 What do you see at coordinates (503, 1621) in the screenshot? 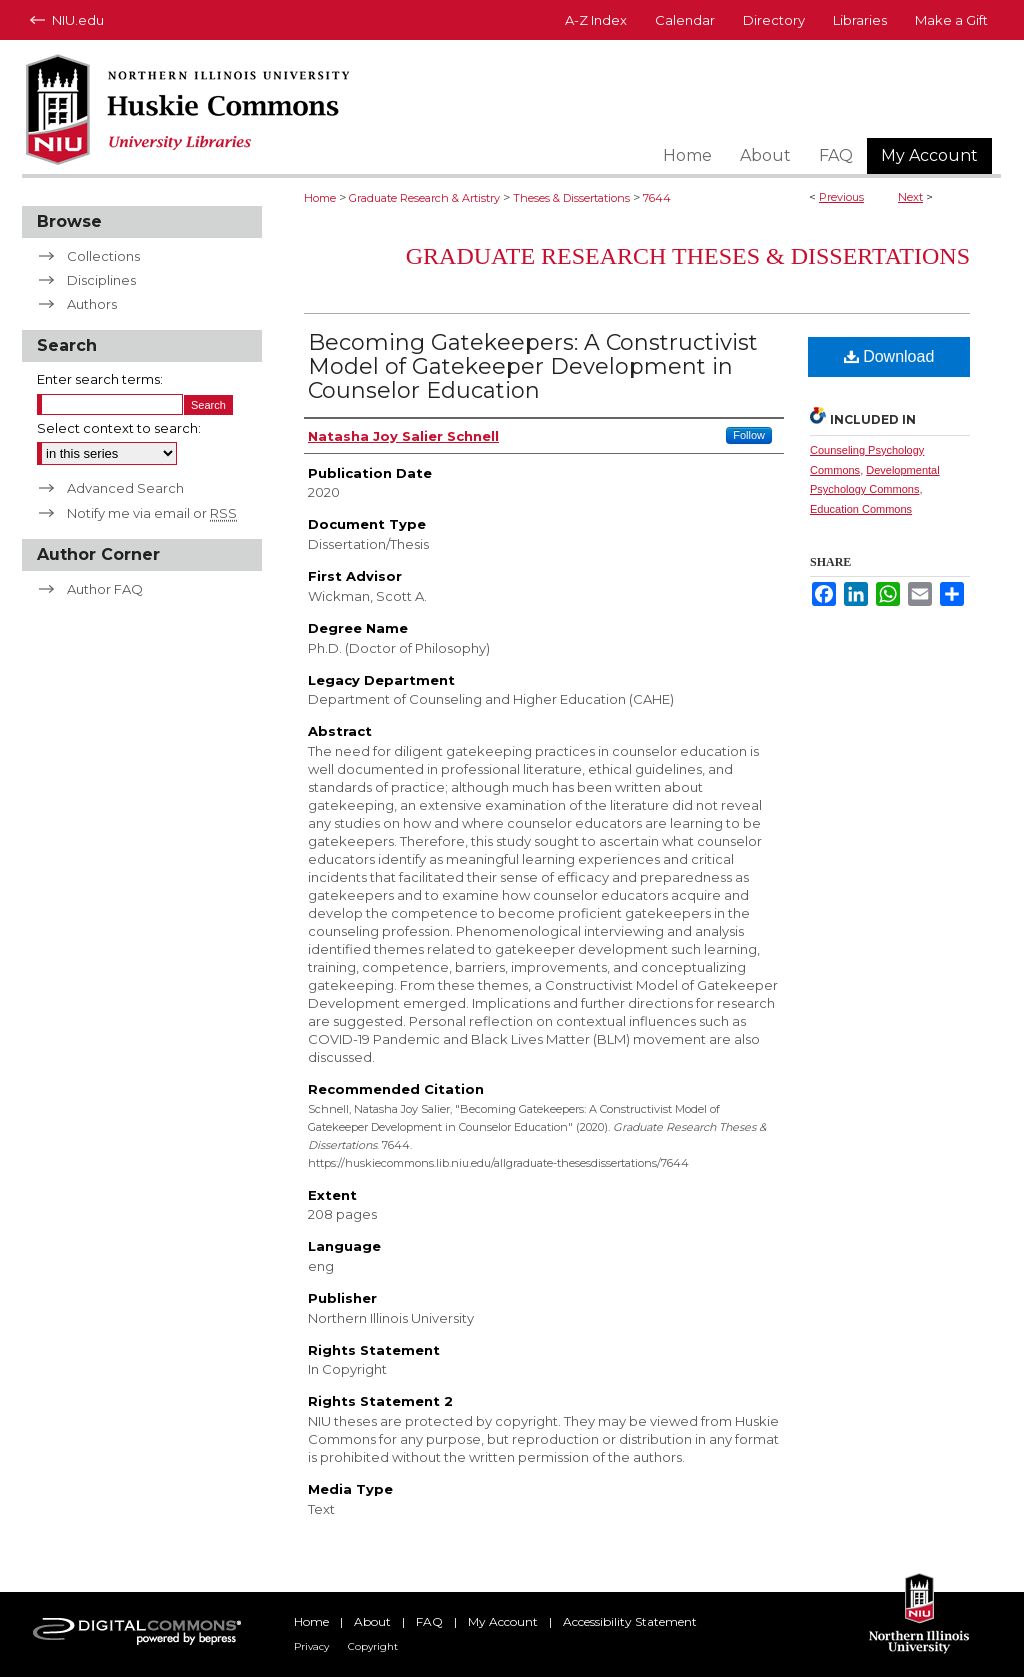
I see `My Account` at bounding box center [503, 1621].